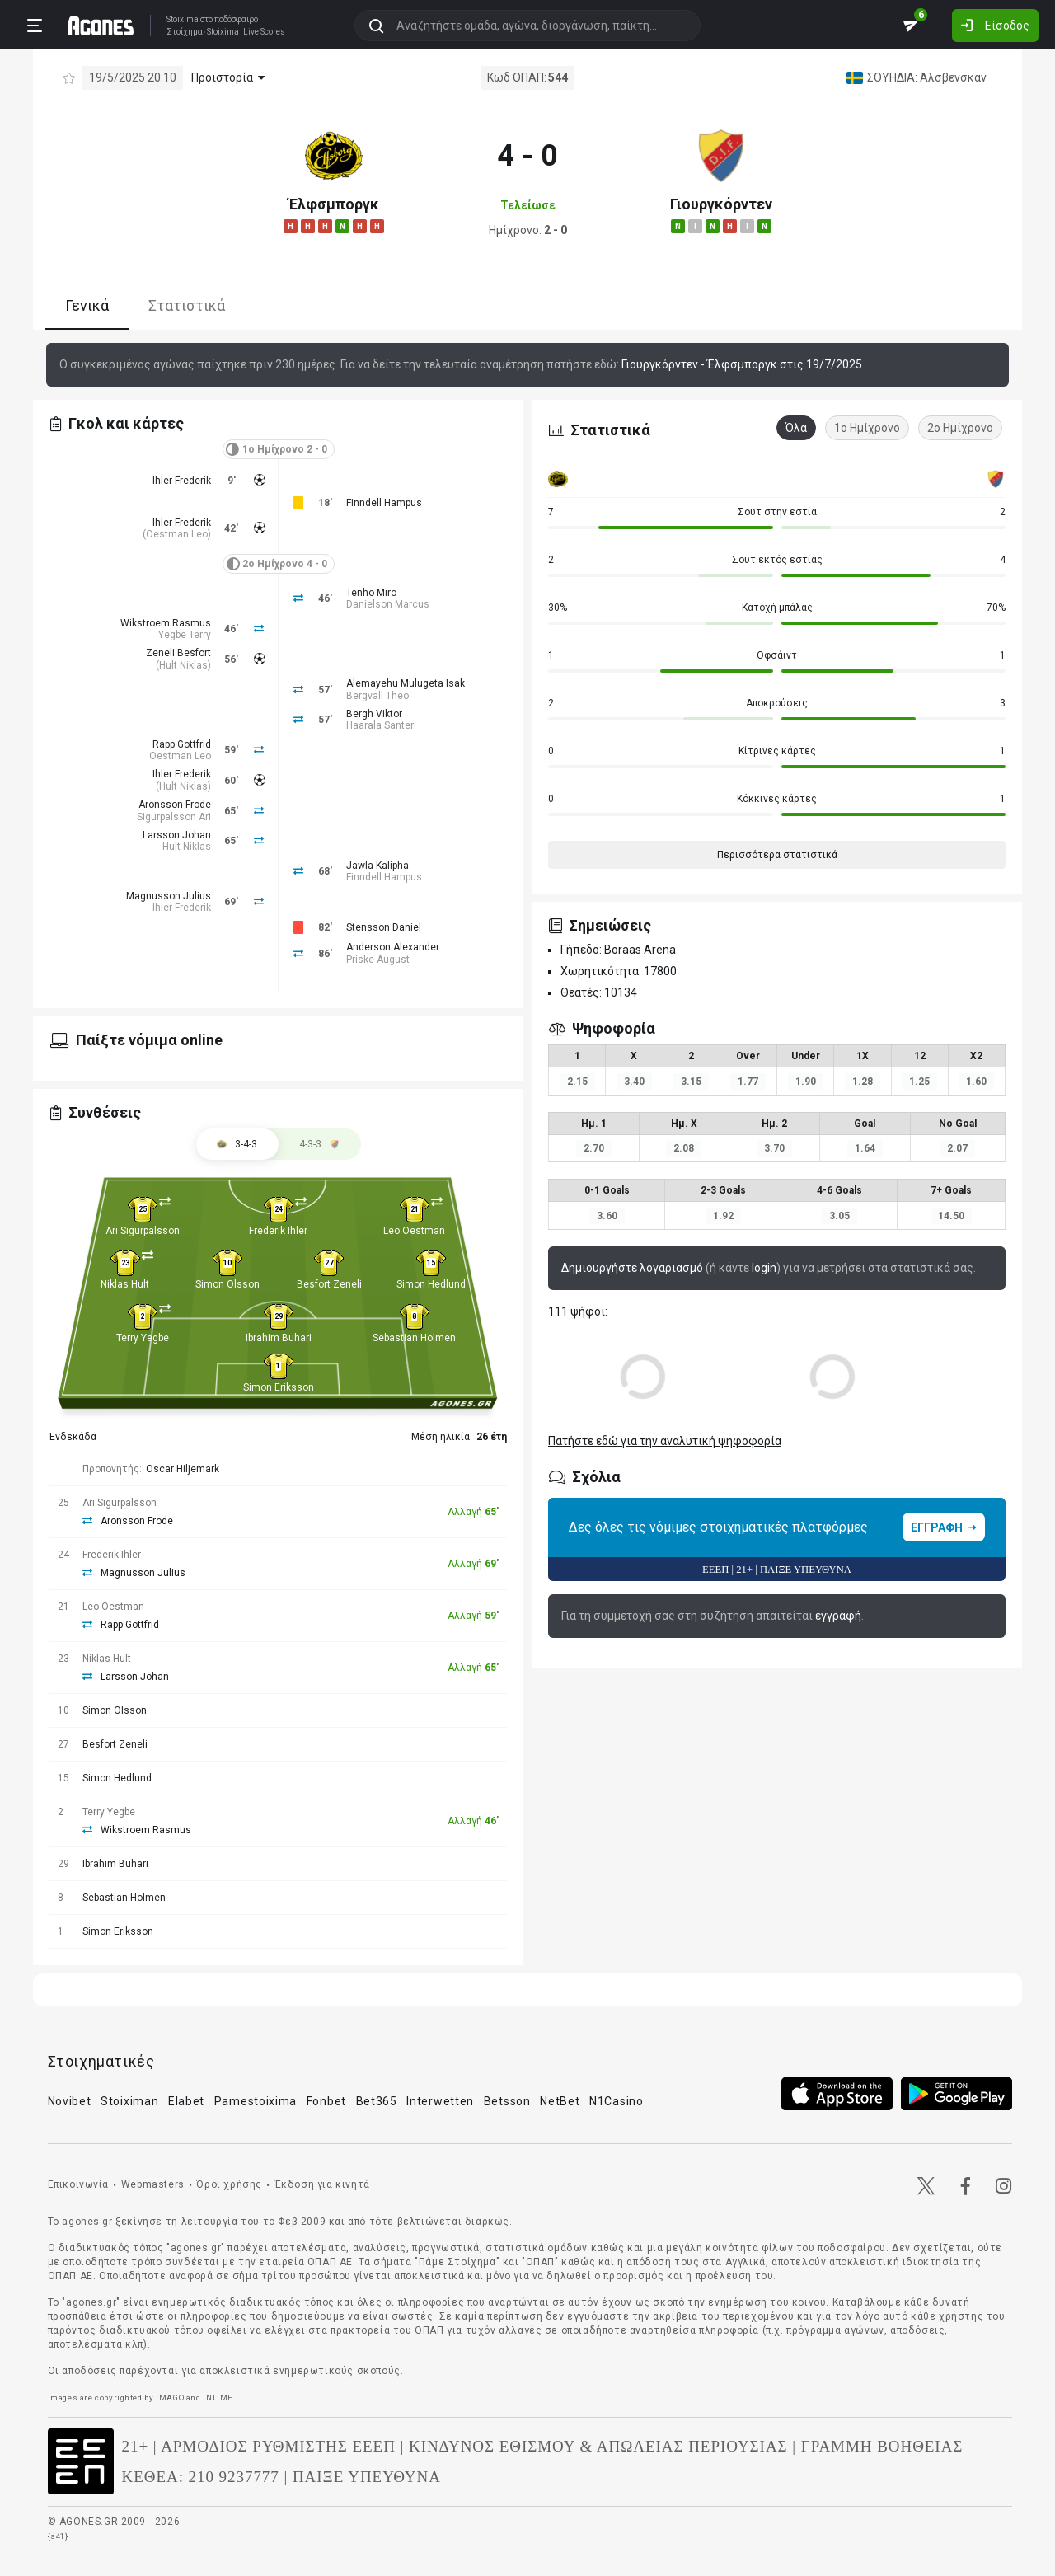 The height and width of the screenshot is (2576, 1055). Describe the element at coordinates (278, 1230) in the screenshot. I see `Frederik Ihler` at that location.